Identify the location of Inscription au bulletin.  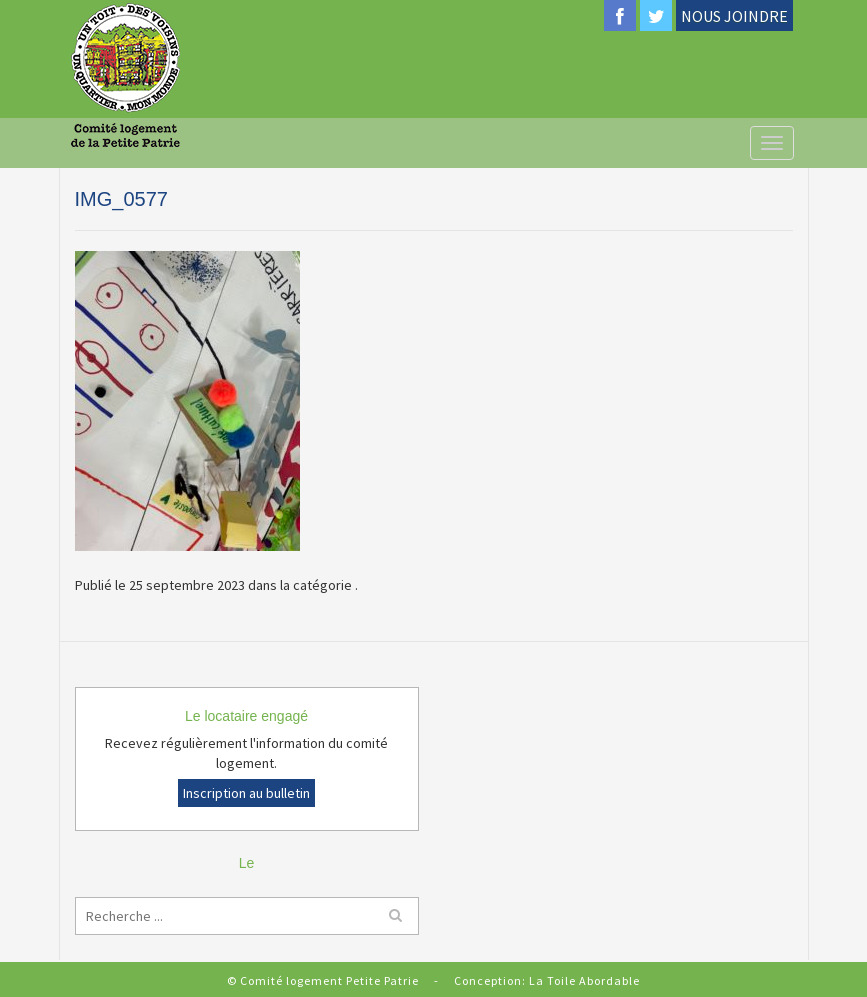
(246, 793).